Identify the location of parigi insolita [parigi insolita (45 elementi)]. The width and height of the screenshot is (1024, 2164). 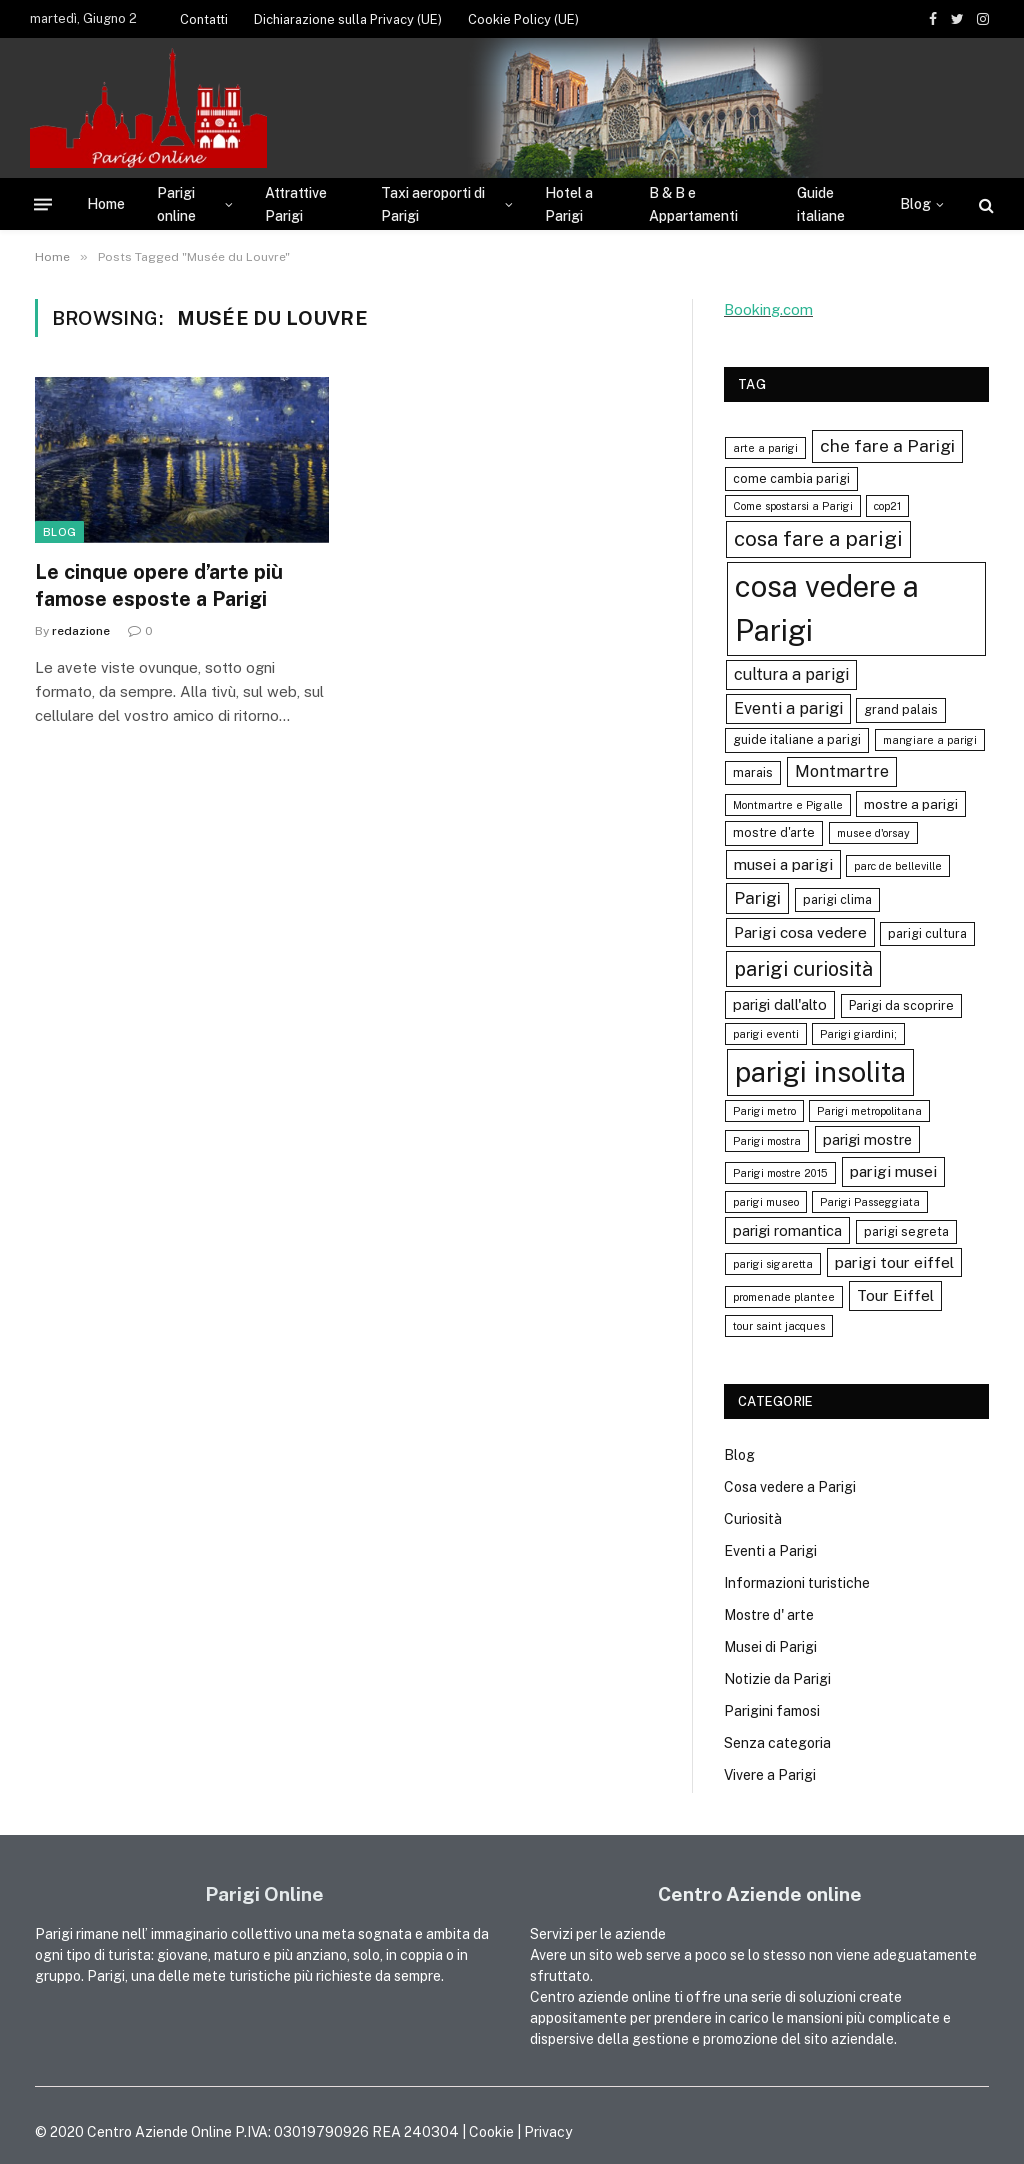
(820, 1072).